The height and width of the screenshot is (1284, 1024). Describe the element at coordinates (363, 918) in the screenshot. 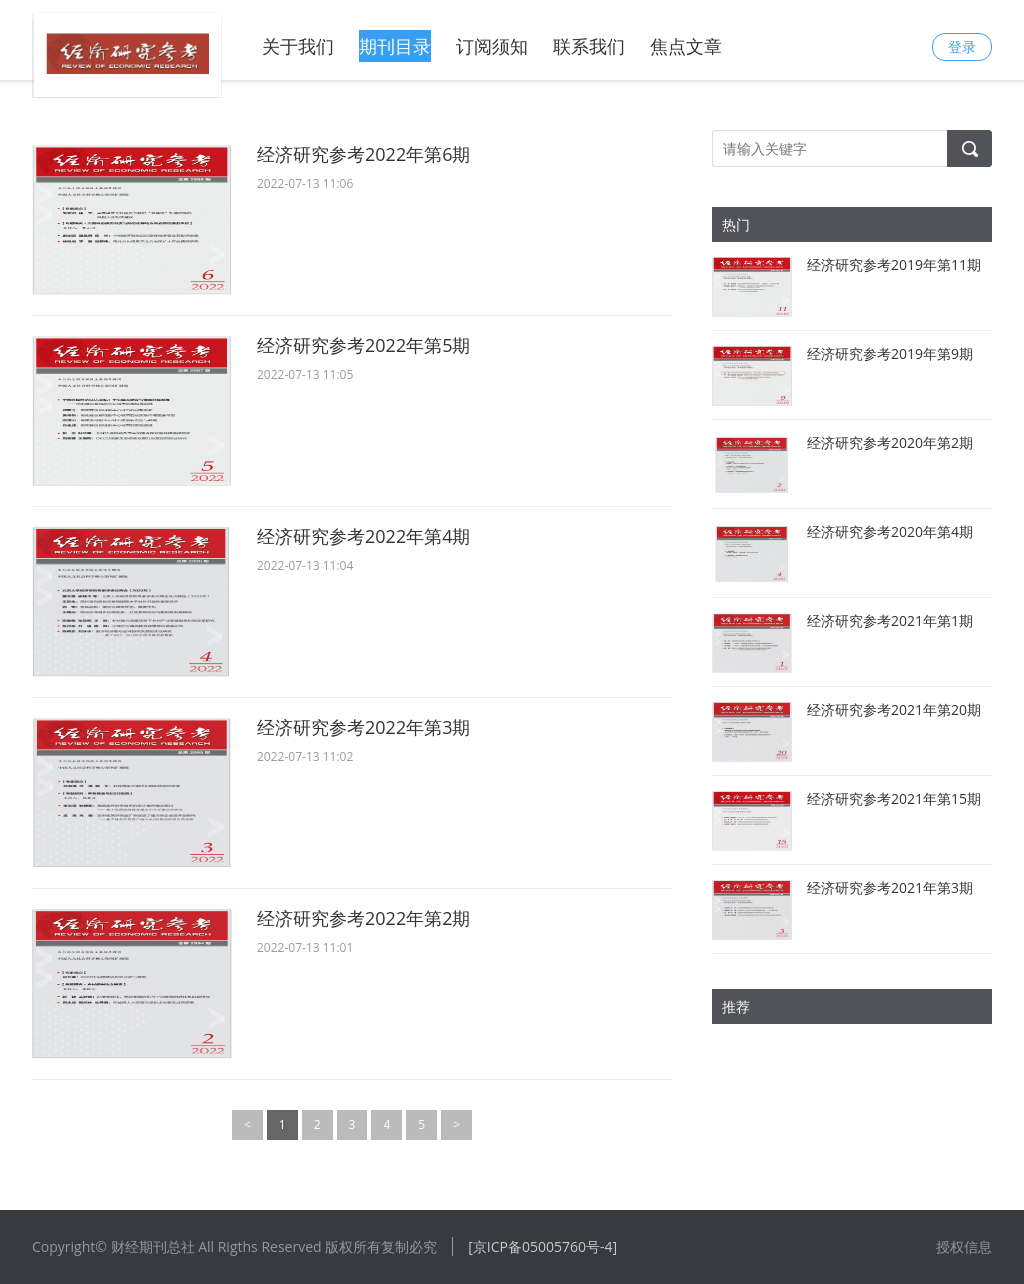

I see `经济研究参考2022年第2期` at that location.